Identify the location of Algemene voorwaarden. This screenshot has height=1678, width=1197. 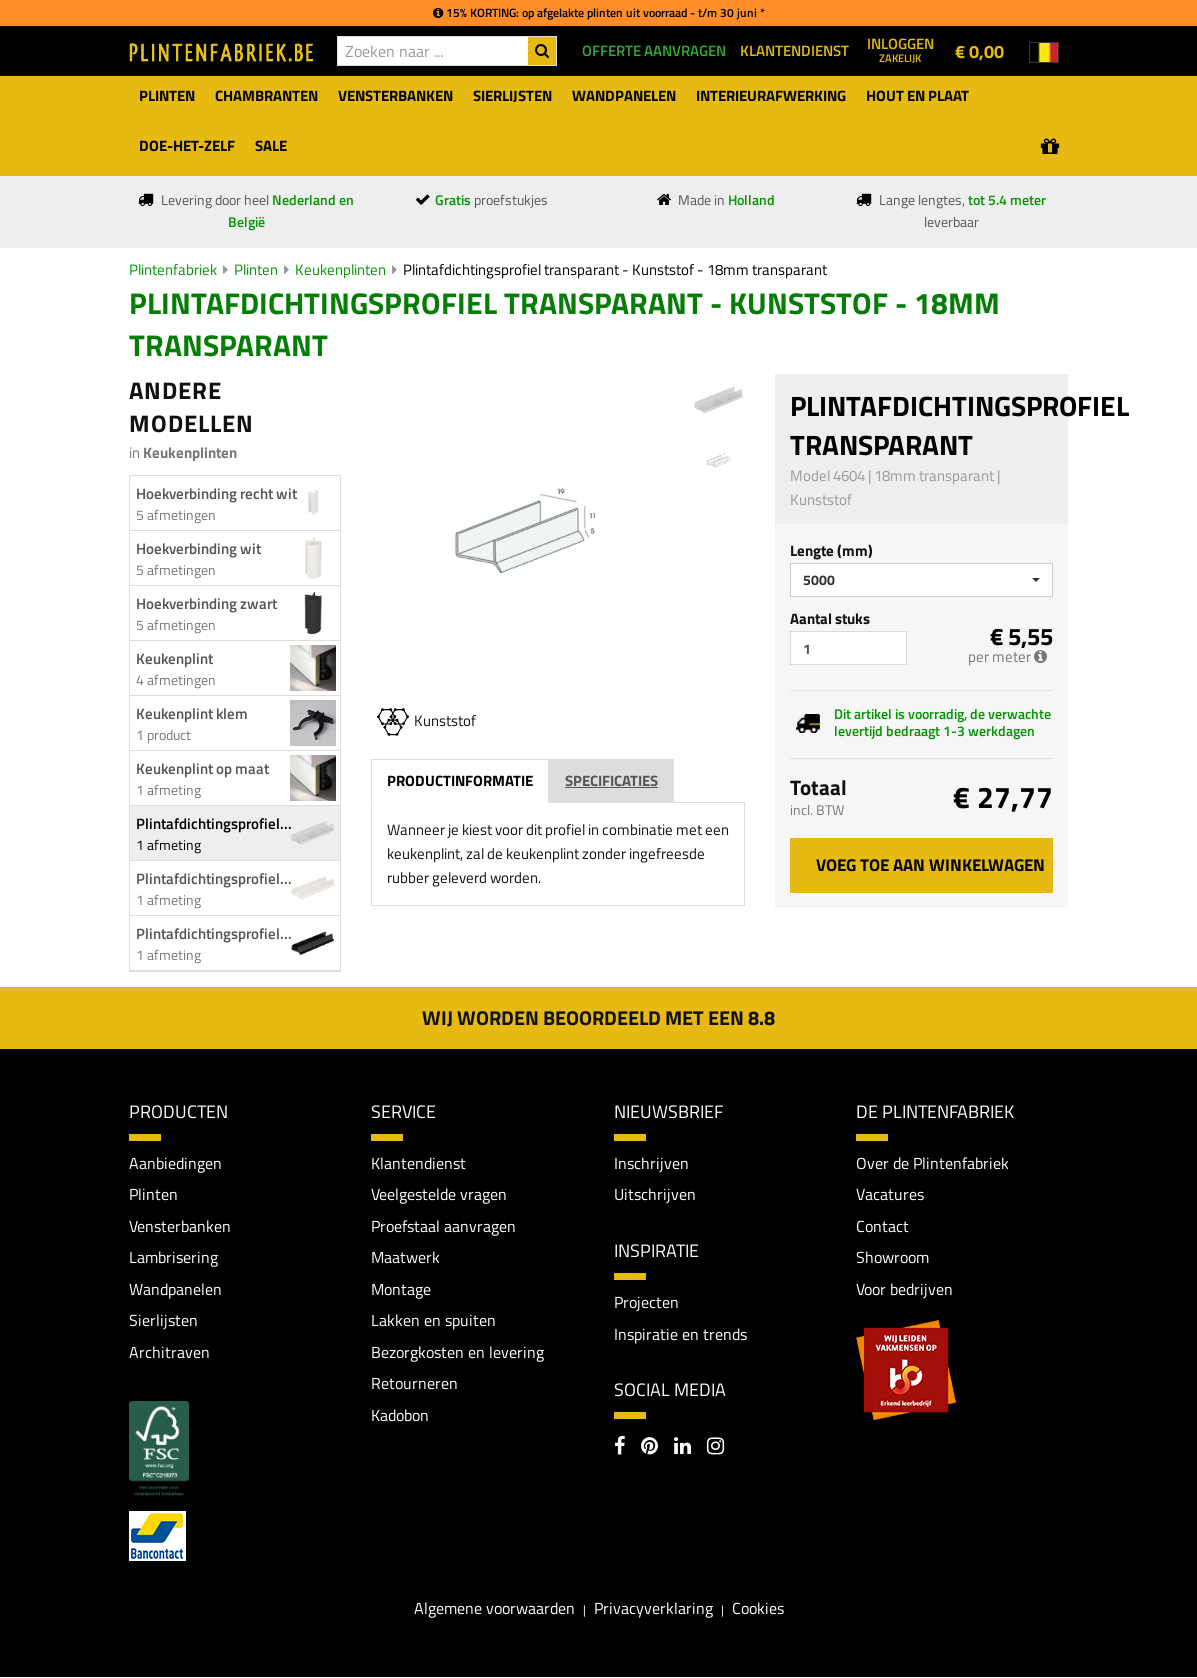
(494, 1609).